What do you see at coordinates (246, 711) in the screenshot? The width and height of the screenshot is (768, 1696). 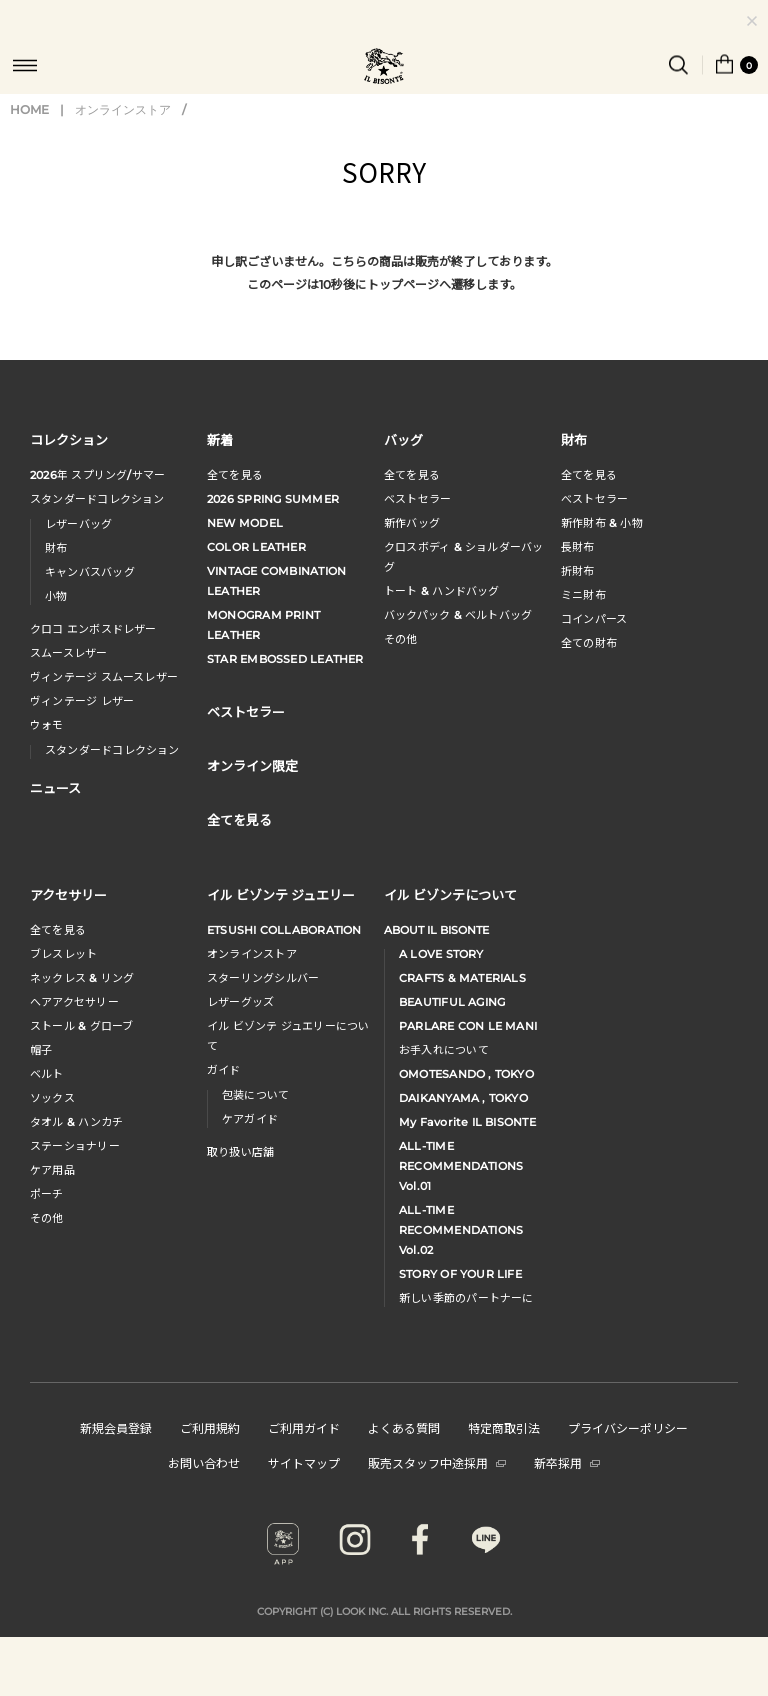 I see `ベストセラー [button]` at bounding box center [246, 711].